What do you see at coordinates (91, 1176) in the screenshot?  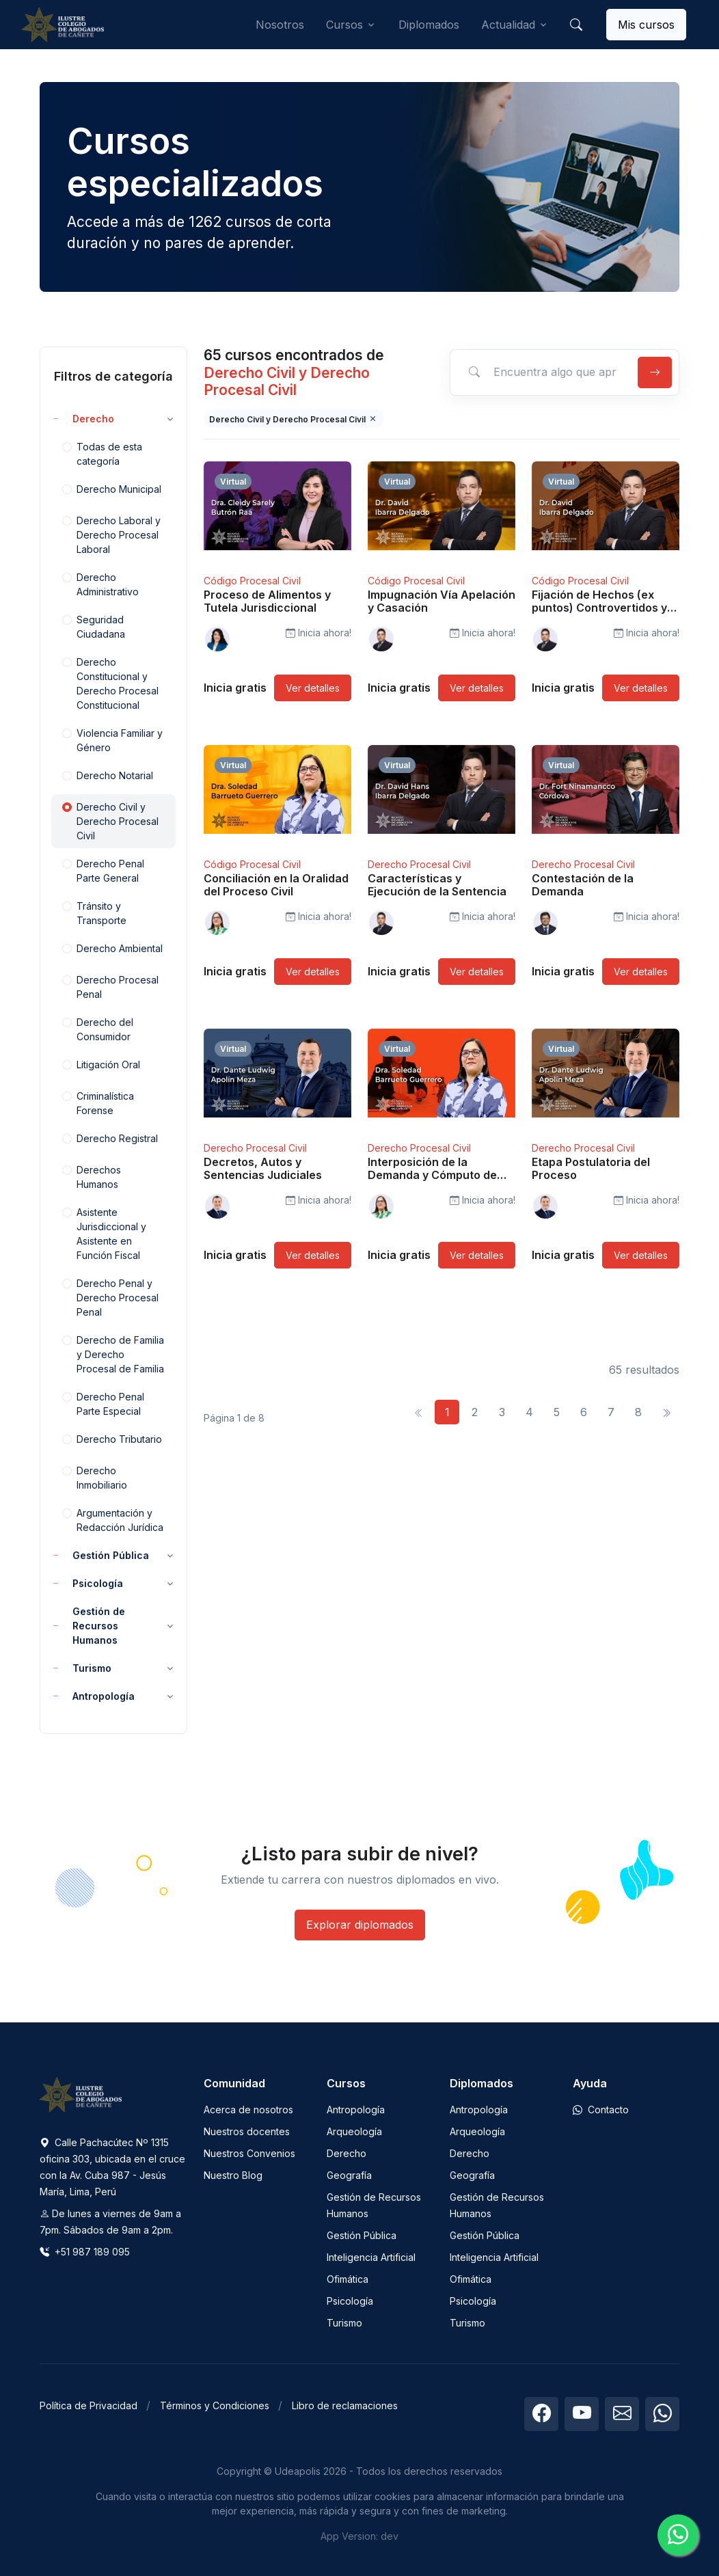 I see `Derechos Humanos` at bounding box center [91, 1176].